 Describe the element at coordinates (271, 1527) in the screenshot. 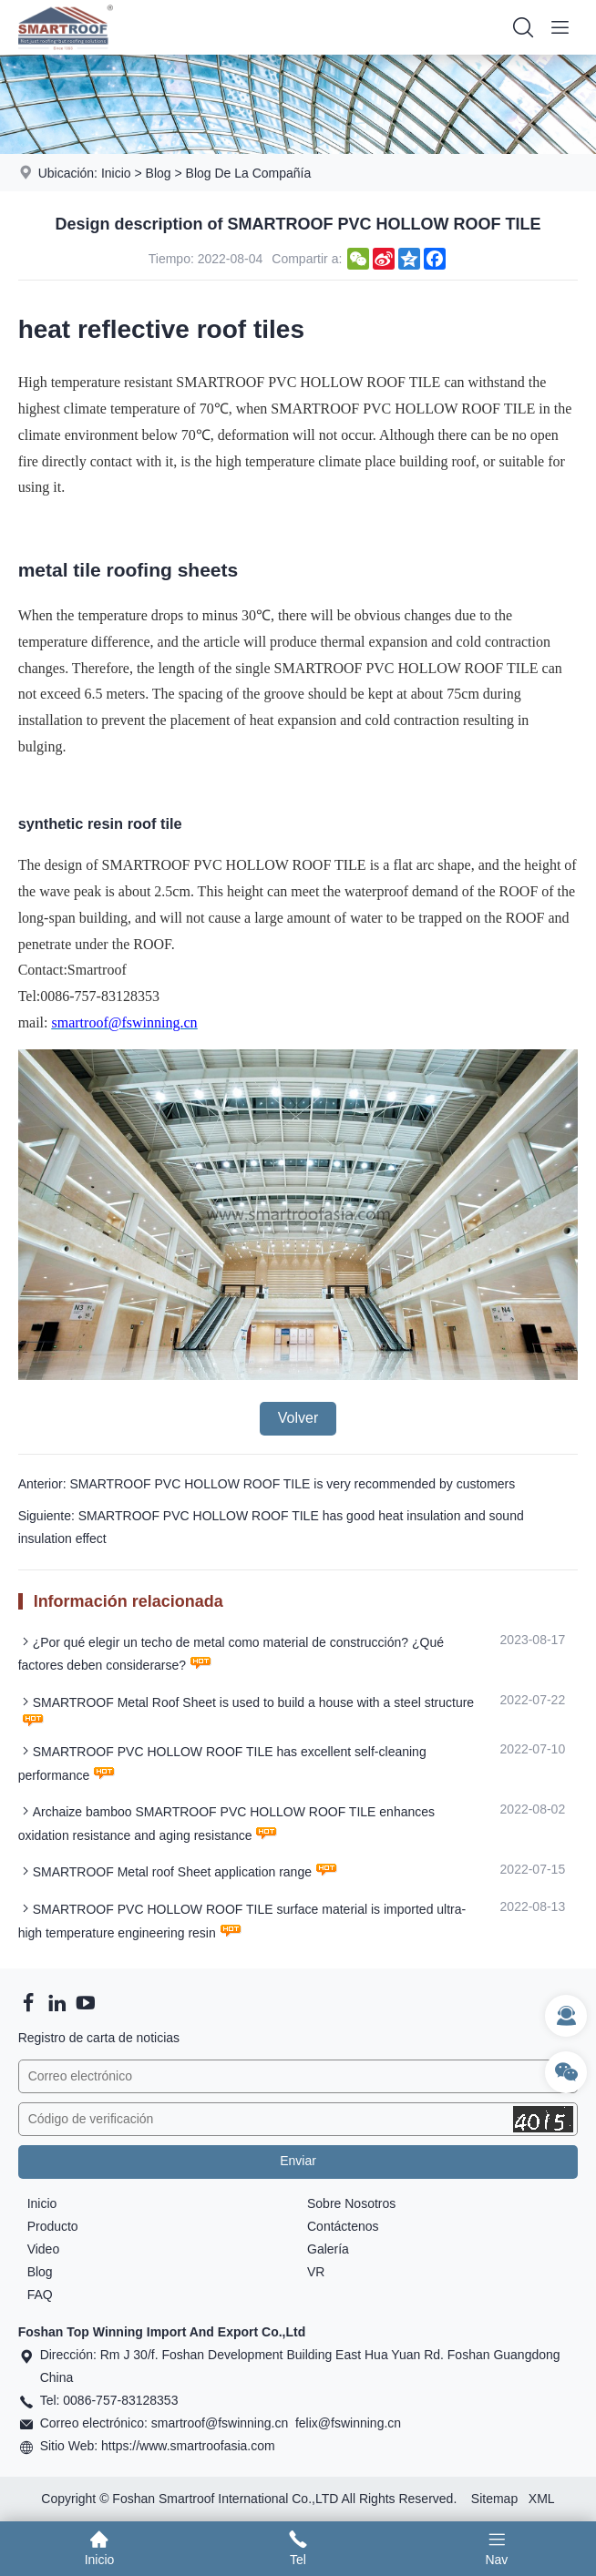

I see `Siguiente: SMARTROOF PVC HOLLOW ROOF TILE has good heat insulation and sound insulation effect` at that location.